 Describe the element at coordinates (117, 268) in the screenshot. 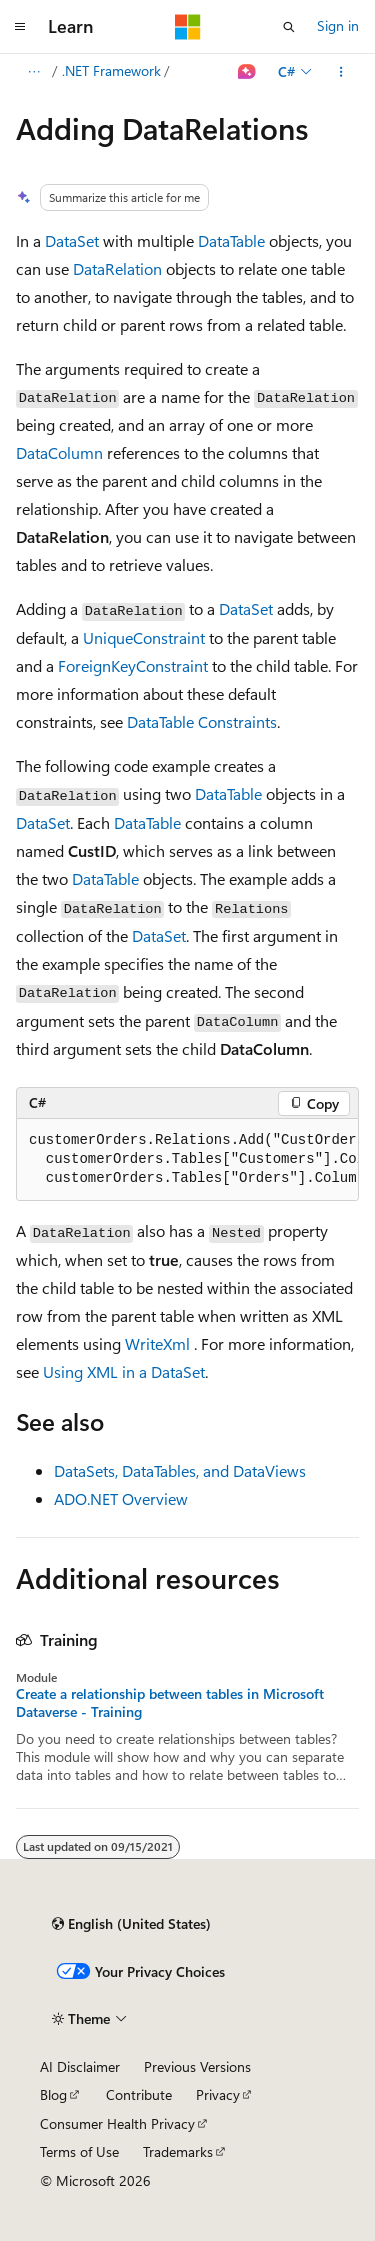

I see `DataRelation` at that location.